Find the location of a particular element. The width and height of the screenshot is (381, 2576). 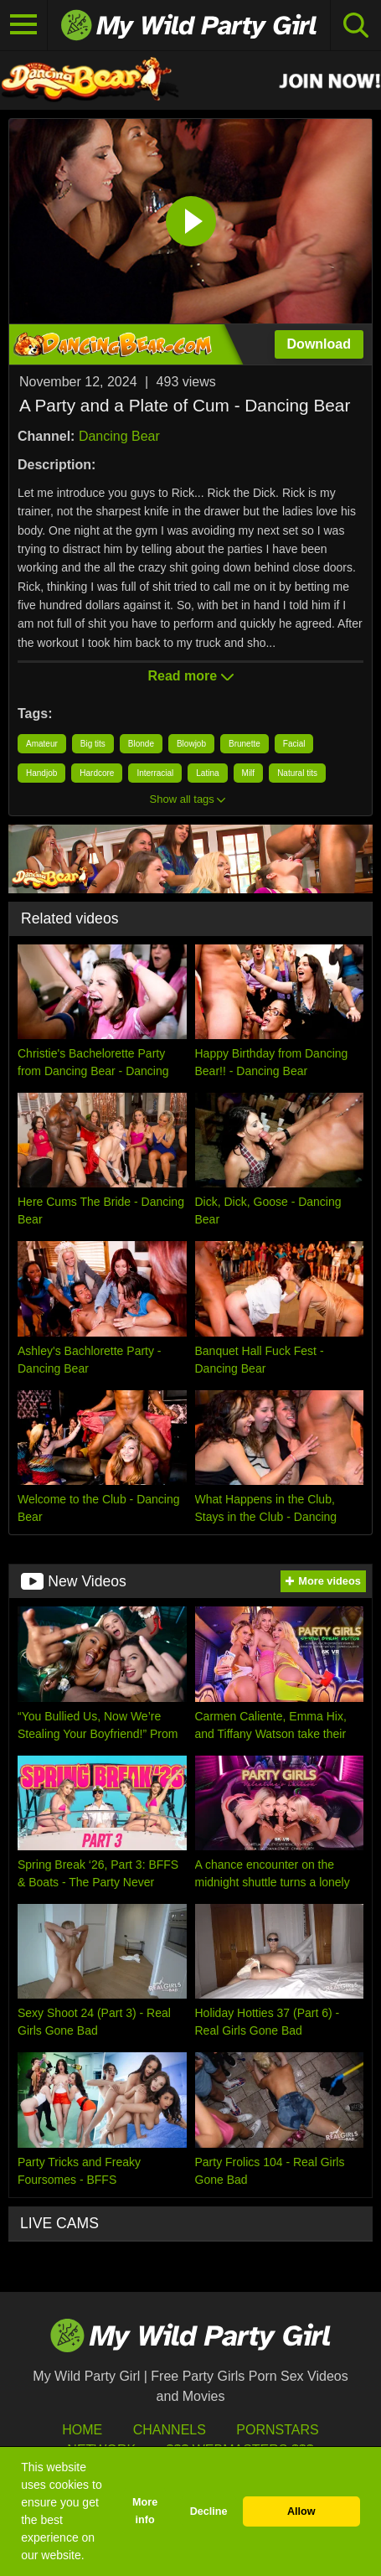

Dancing Bear is located at coordinates (119, 436).